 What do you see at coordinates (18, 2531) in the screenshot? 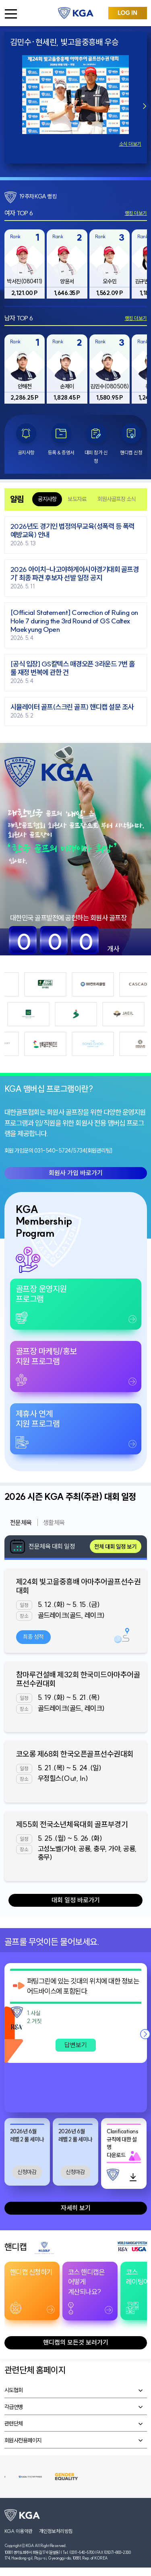
I see `KGA 이용약관` at bounding box center [18, 2531].